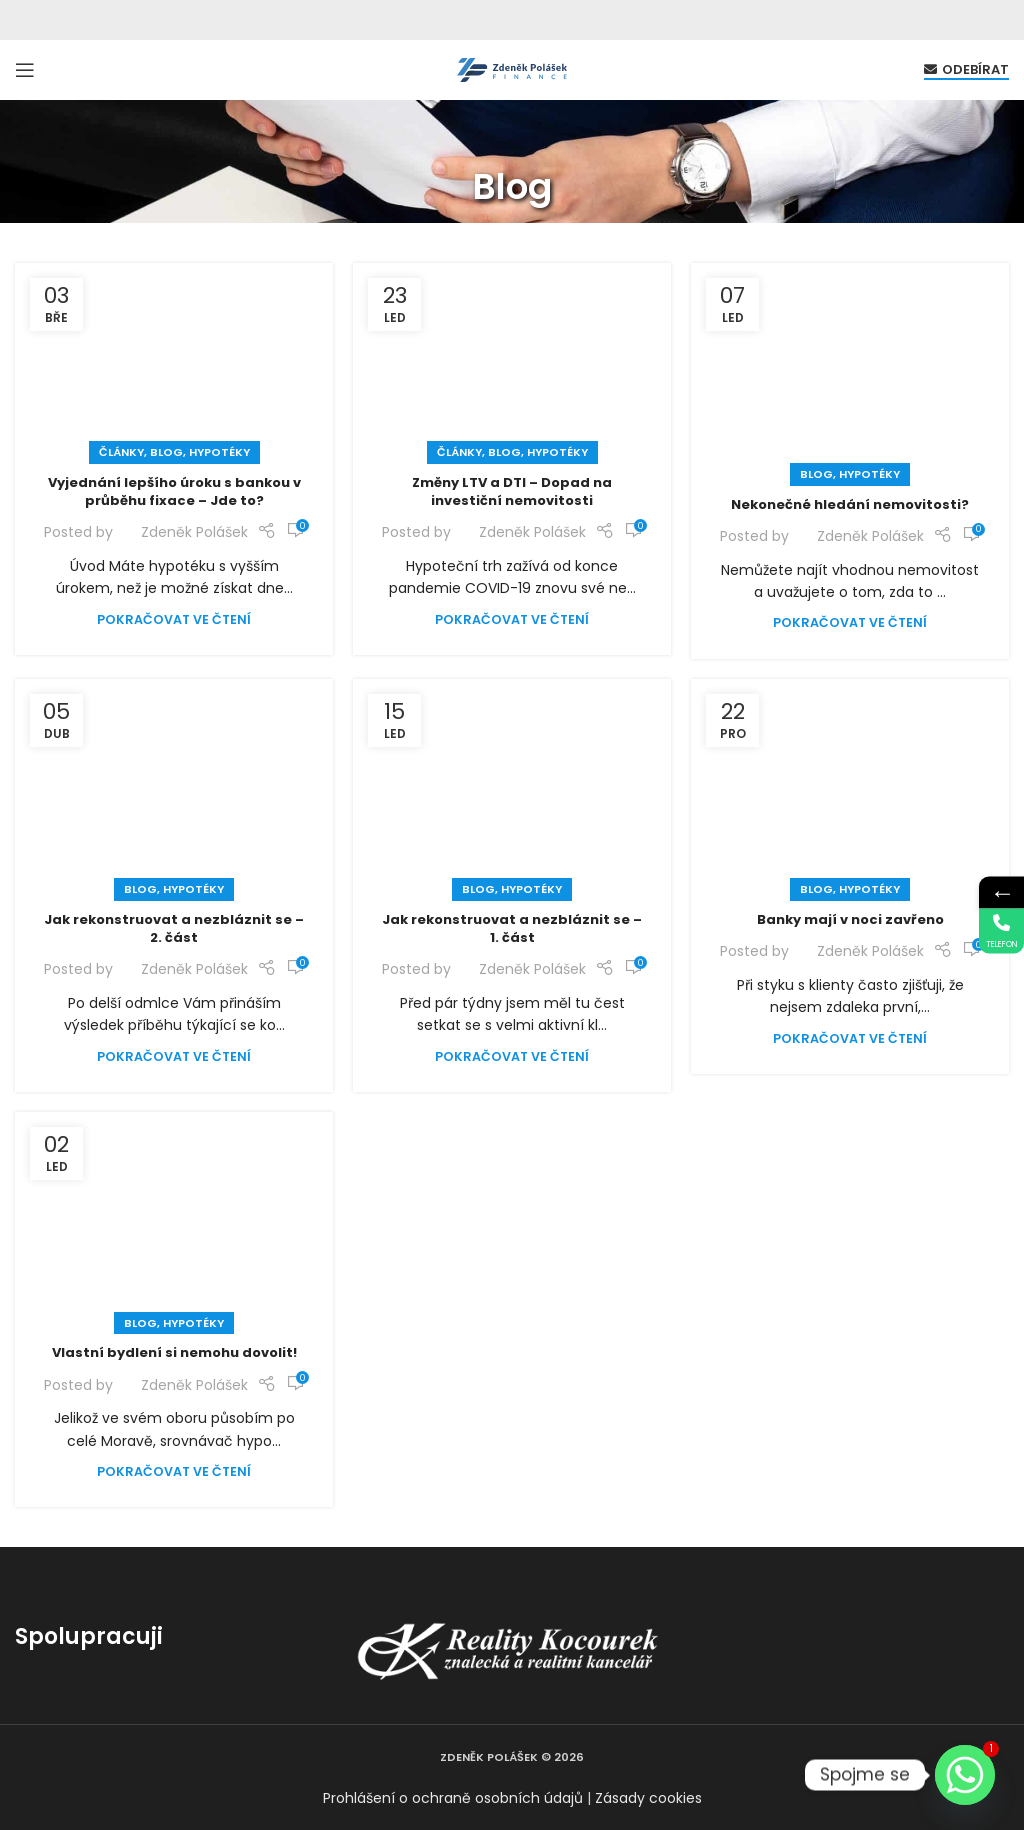 This screenshot has height=1830, width=1024. I want to click on Nekonečné hledání nemovitosti?, so click(850, 504).